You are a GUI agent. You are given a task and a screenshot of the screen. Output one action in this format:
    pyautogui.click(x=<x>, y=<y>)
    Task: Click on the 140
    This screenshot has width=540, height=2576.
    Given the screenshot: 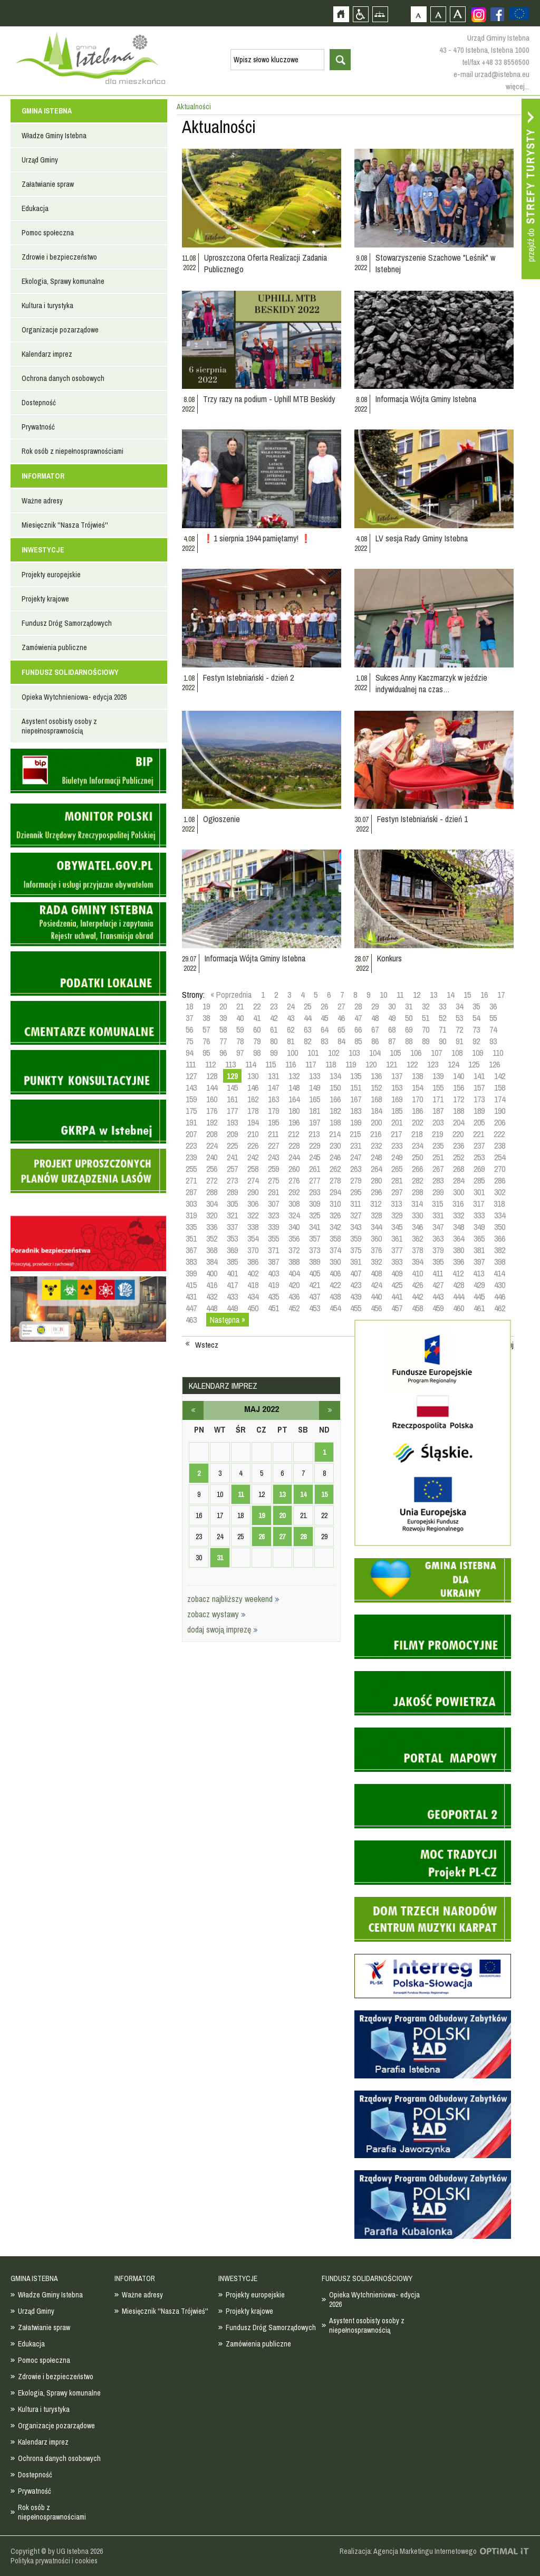 What is the action you would take?
    pyautogui.click(x=458, y=1076)
    